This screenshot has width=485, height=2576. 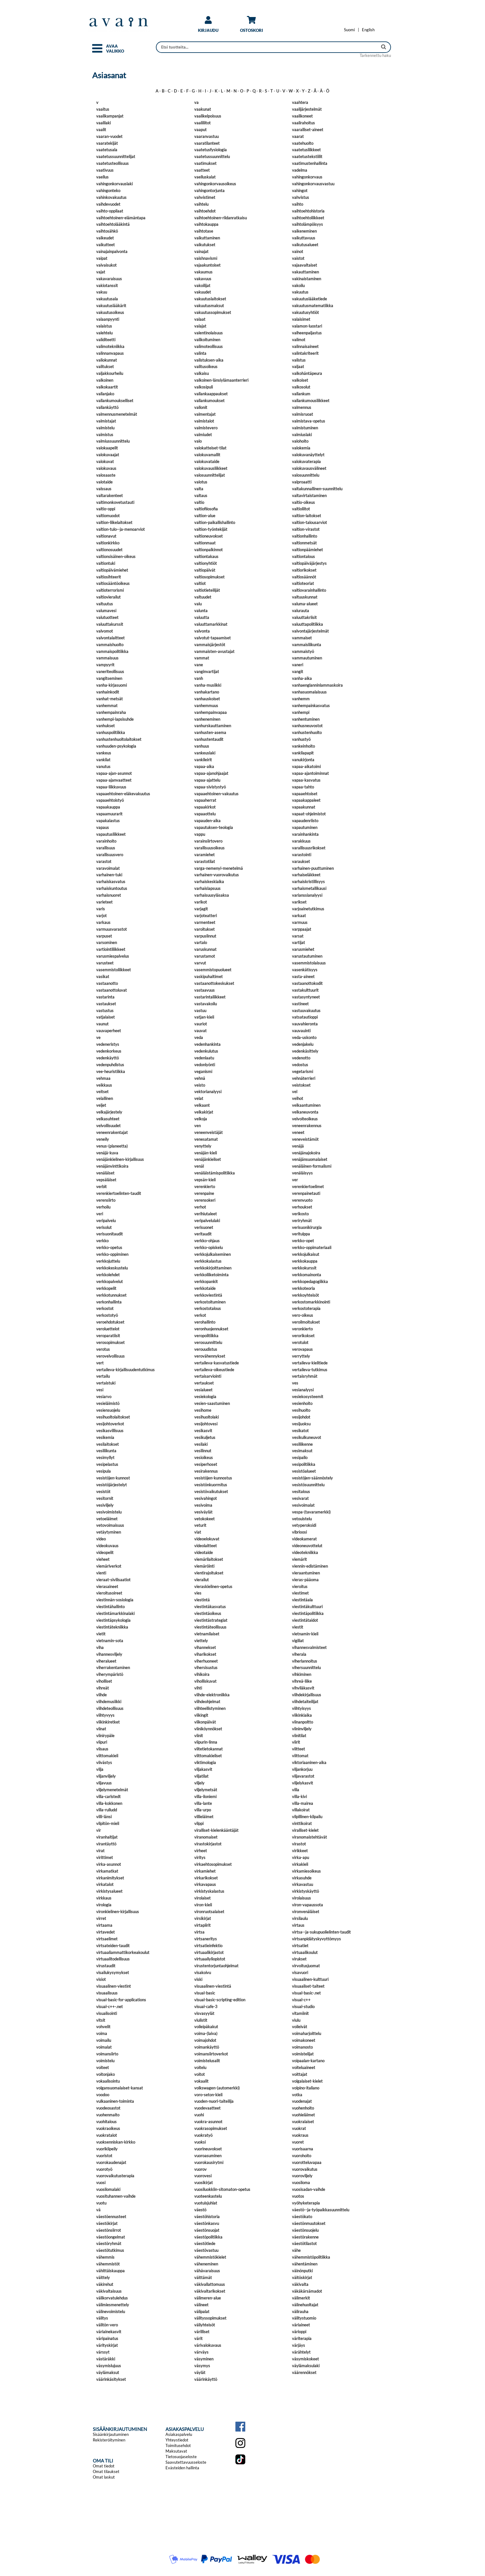 I want to click on valmentajat, so click(x=205, y=414).